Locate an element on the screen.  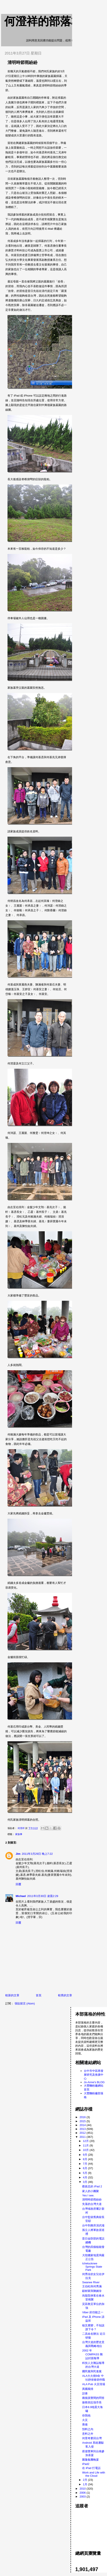
善後 is located at coordinates (85, 2424).